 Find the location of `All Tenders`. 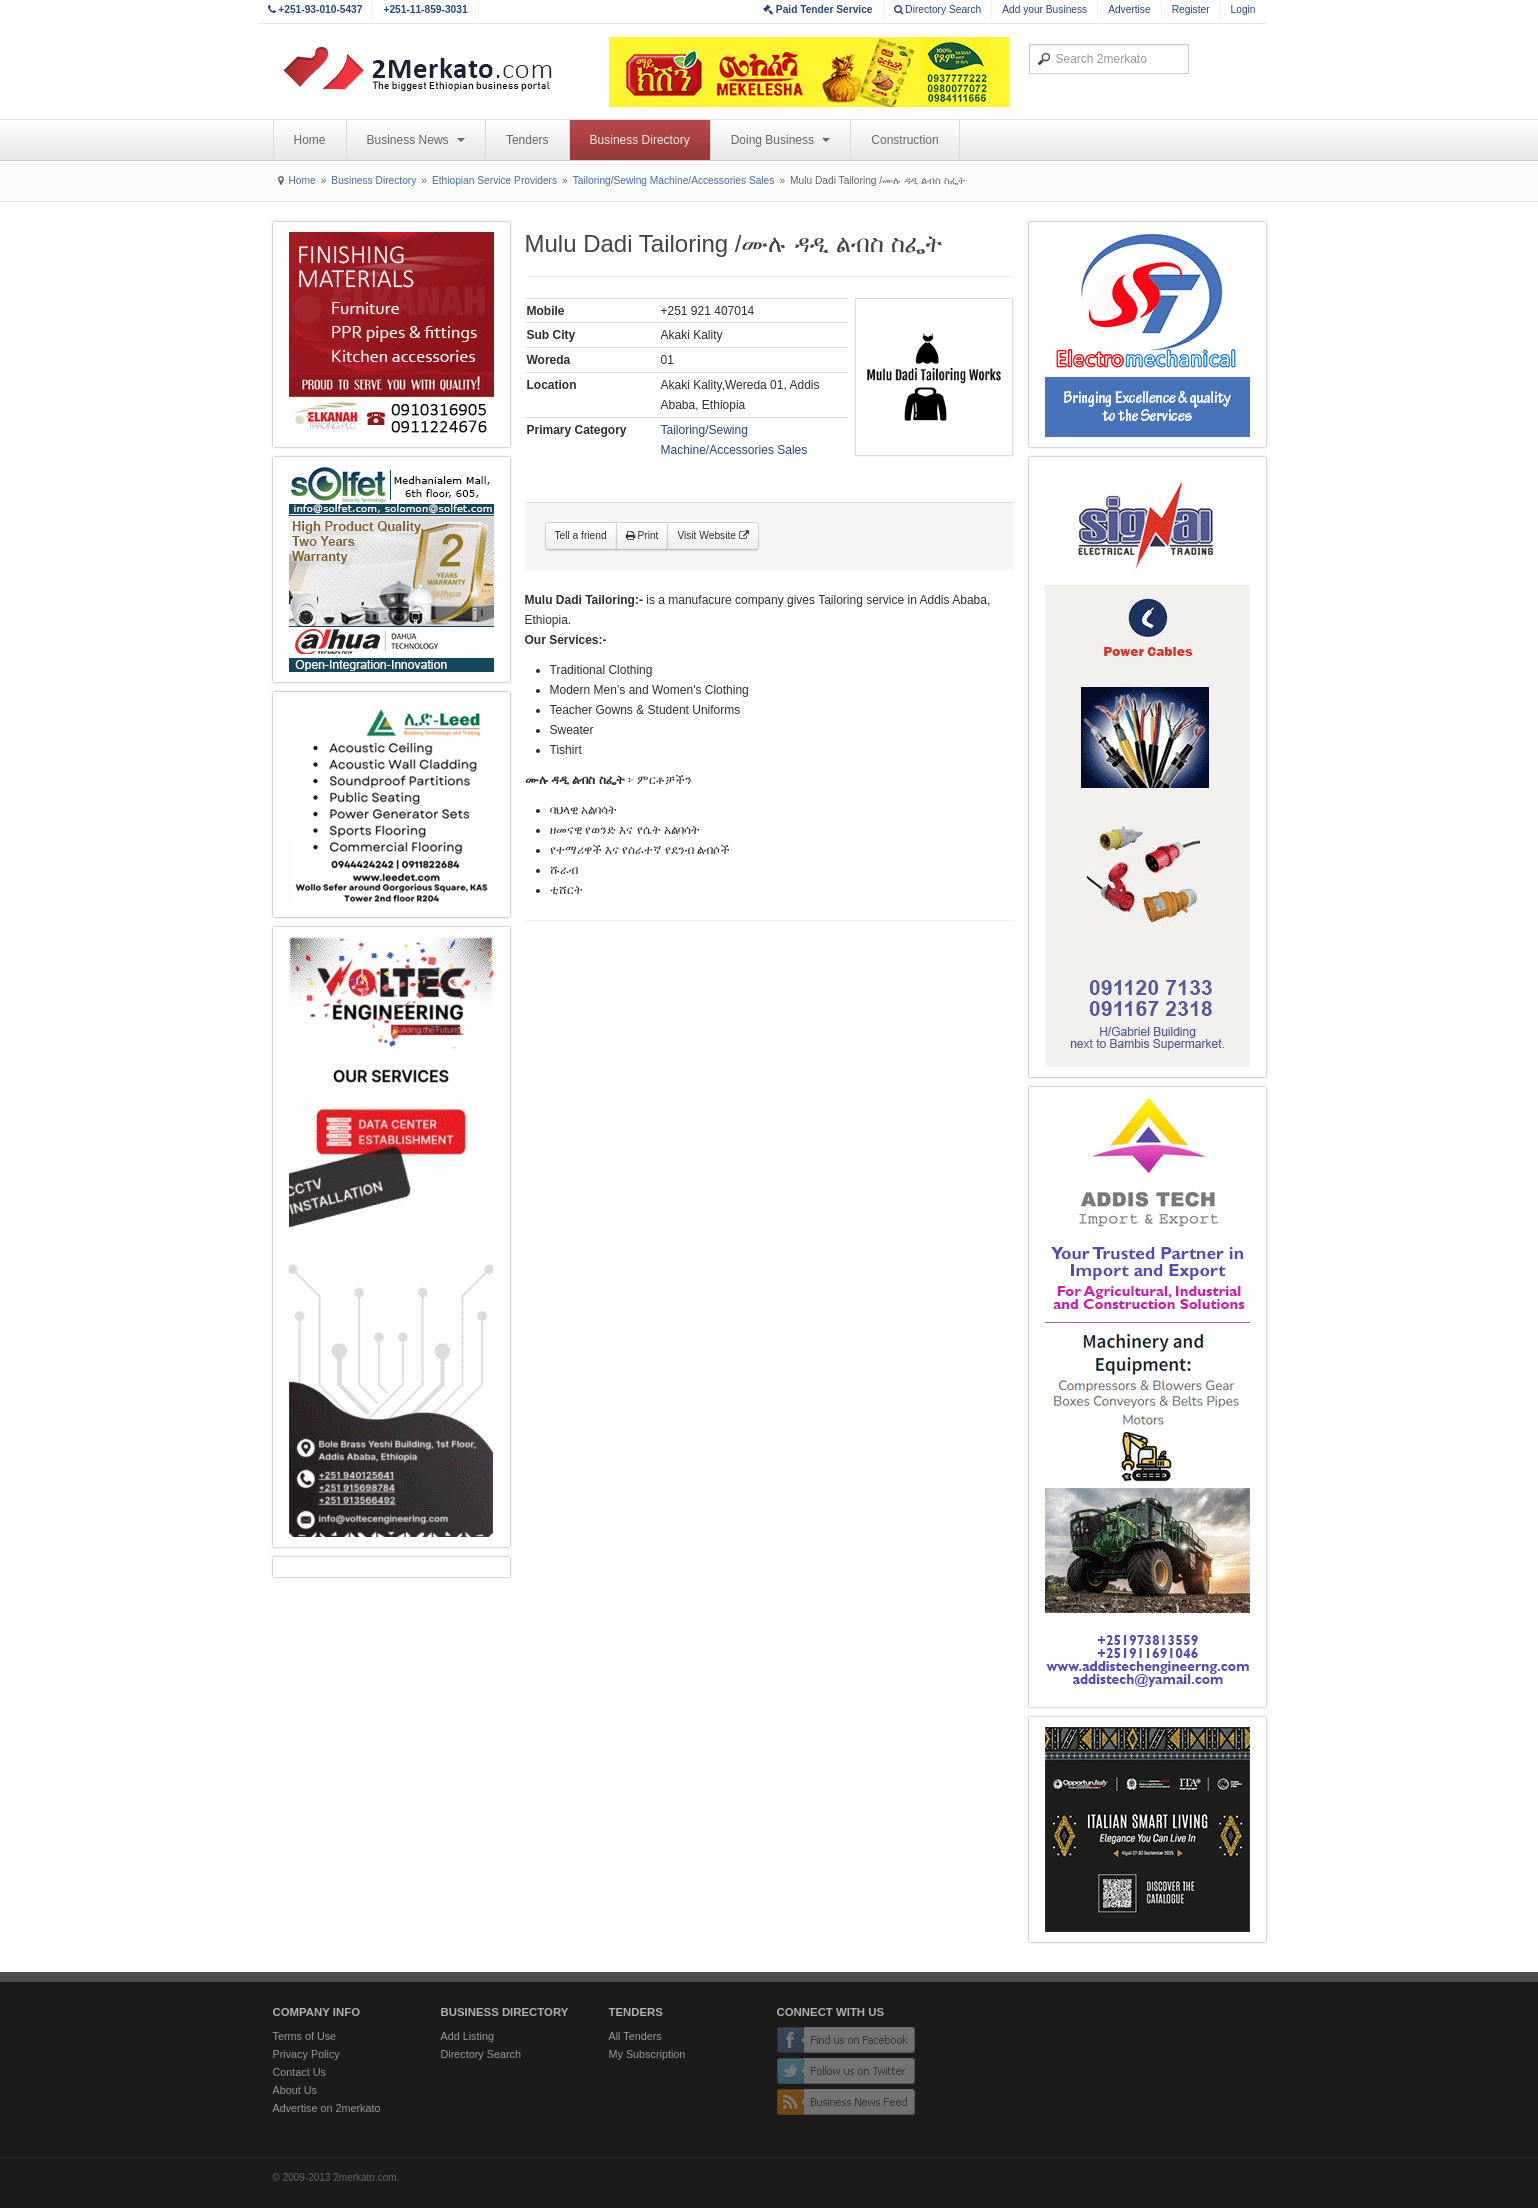

All Tenders is located at coordinates (635, 2036).